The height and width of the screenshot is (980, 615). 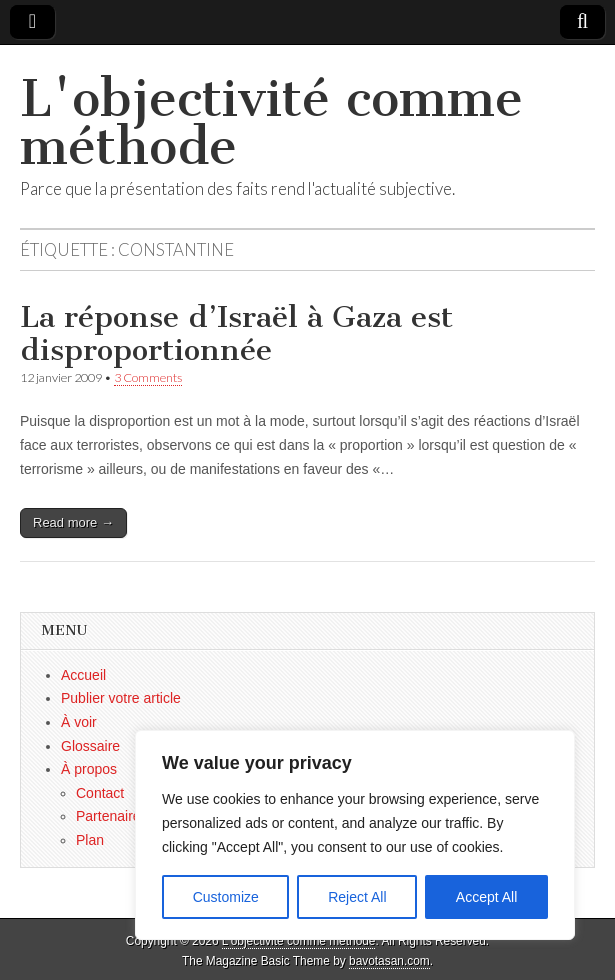 What do you see at coordinates (236, 334) in the screenshot?
I see `La réponse d’Israël à Gaza est disproportionnée` at bounding box center [236, 334].